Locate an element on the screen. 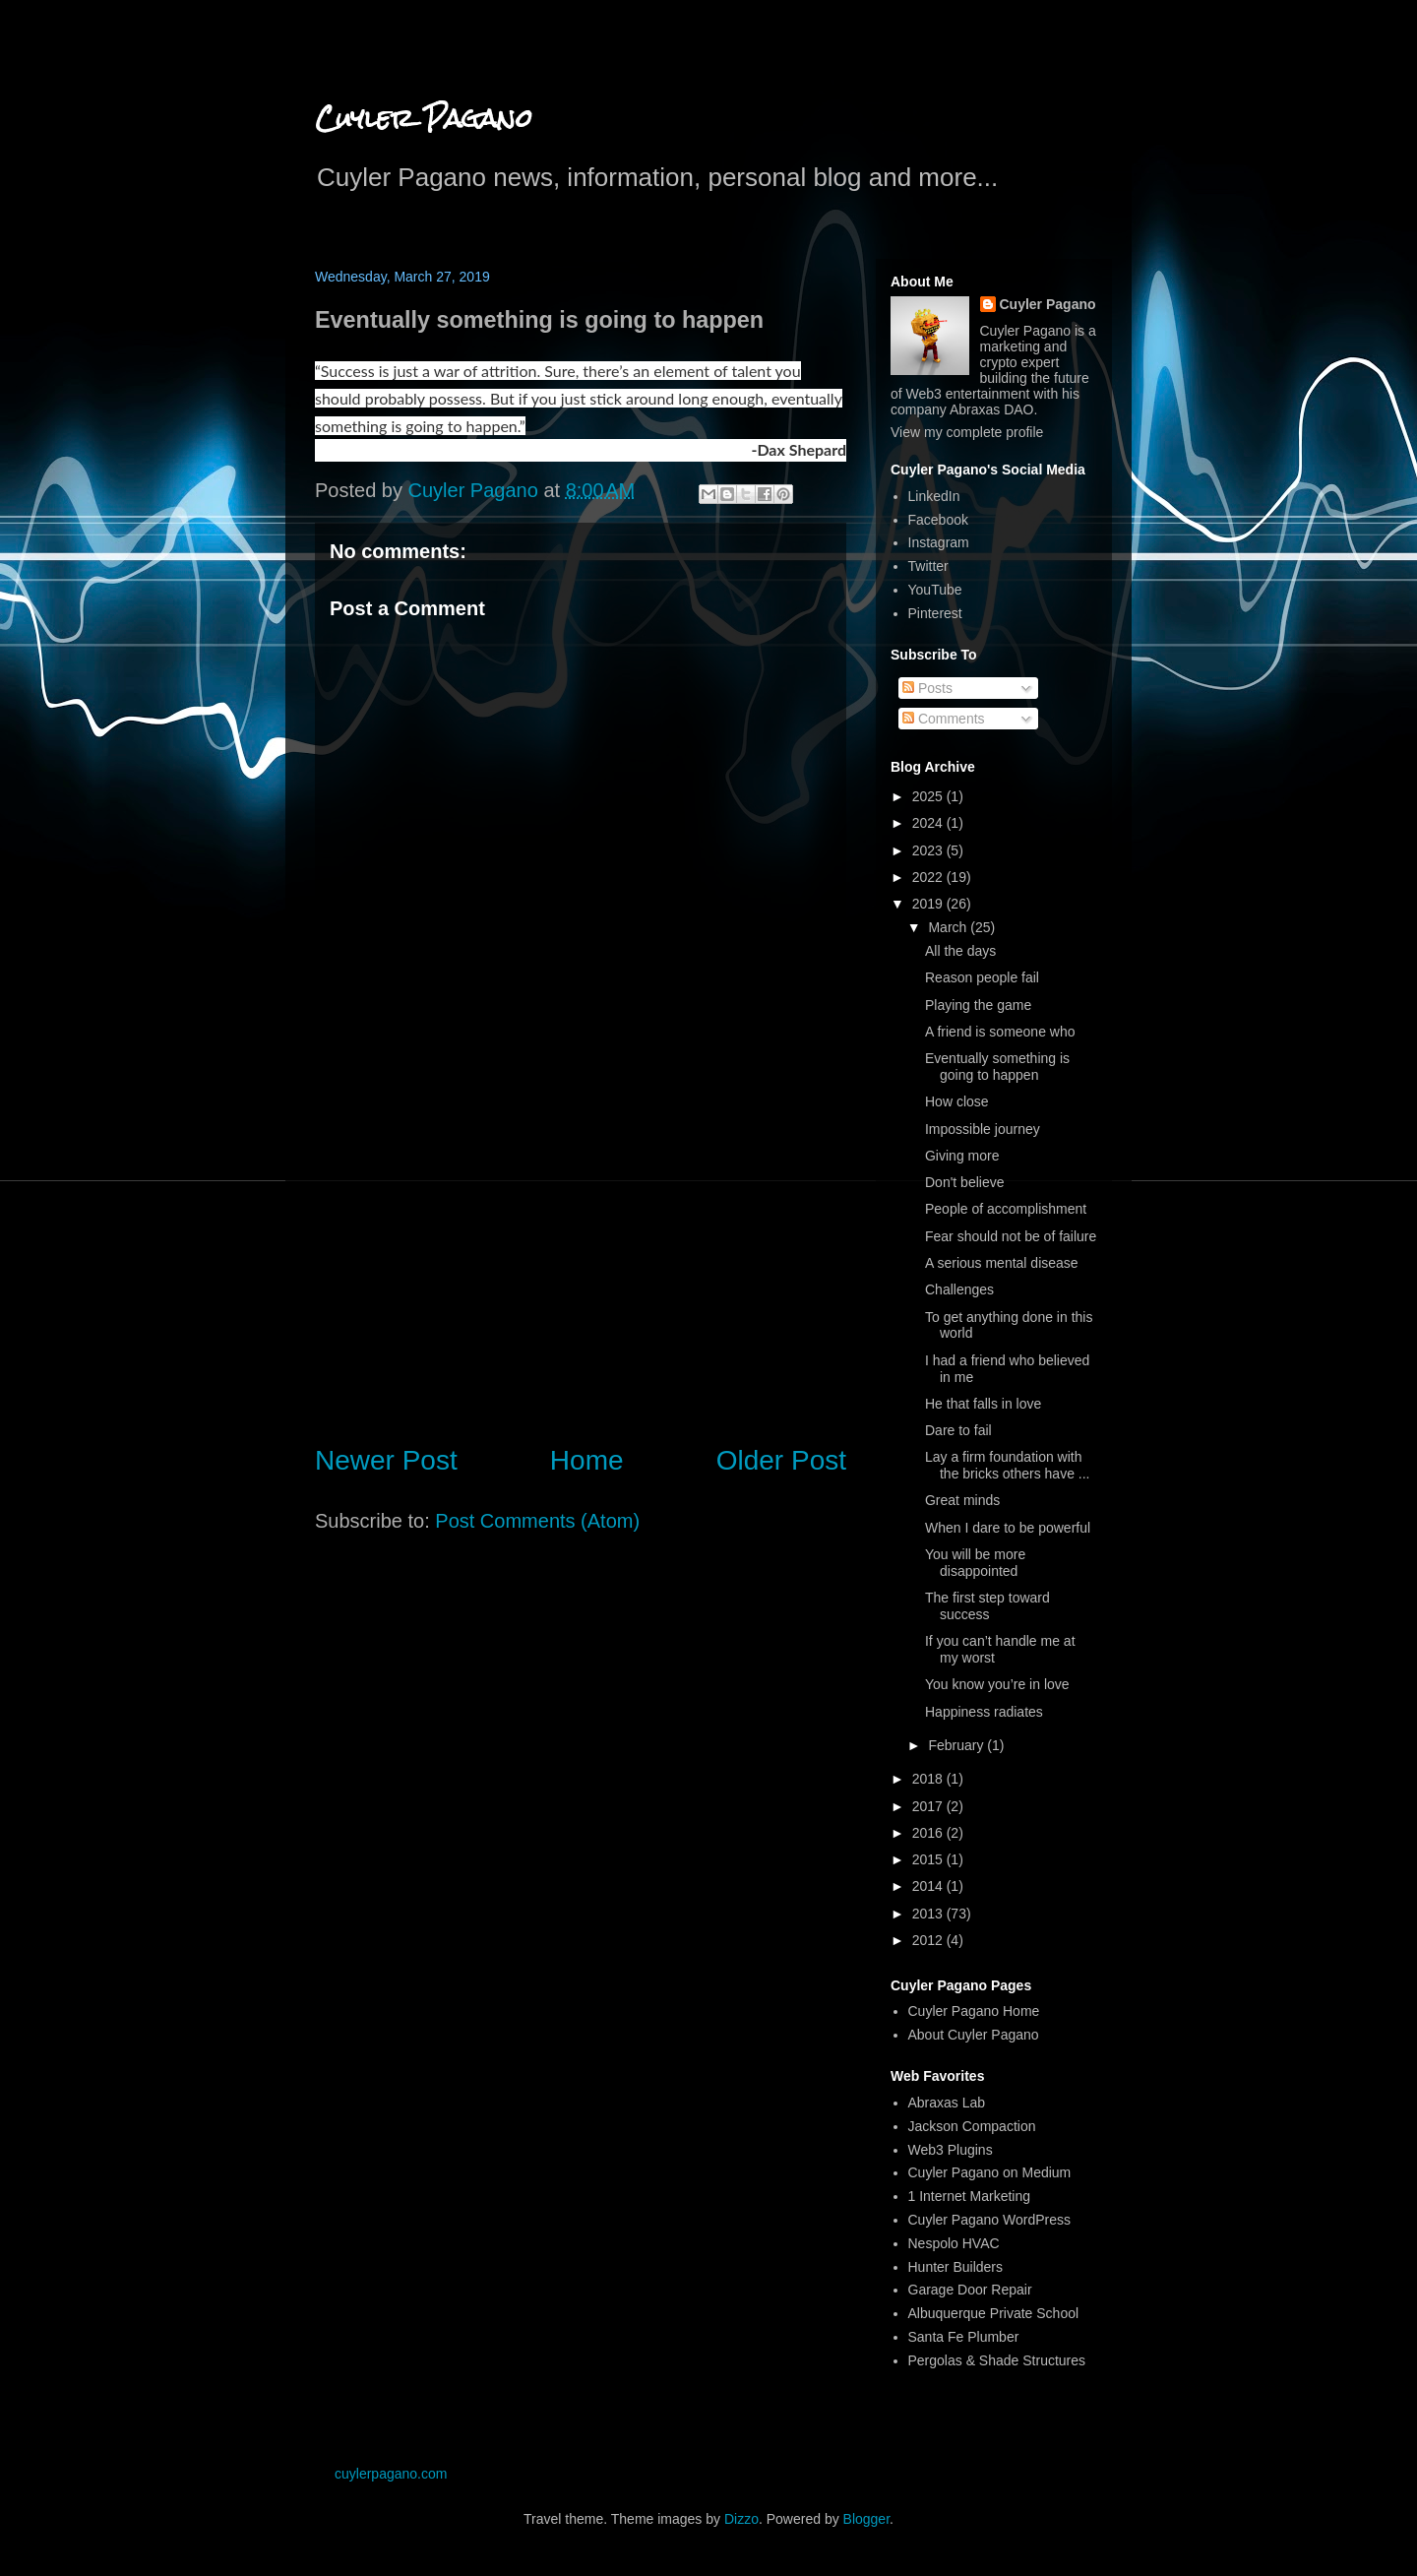 The image size is (1417, 2576). Playing the game is located at coordinates (978, 1005).